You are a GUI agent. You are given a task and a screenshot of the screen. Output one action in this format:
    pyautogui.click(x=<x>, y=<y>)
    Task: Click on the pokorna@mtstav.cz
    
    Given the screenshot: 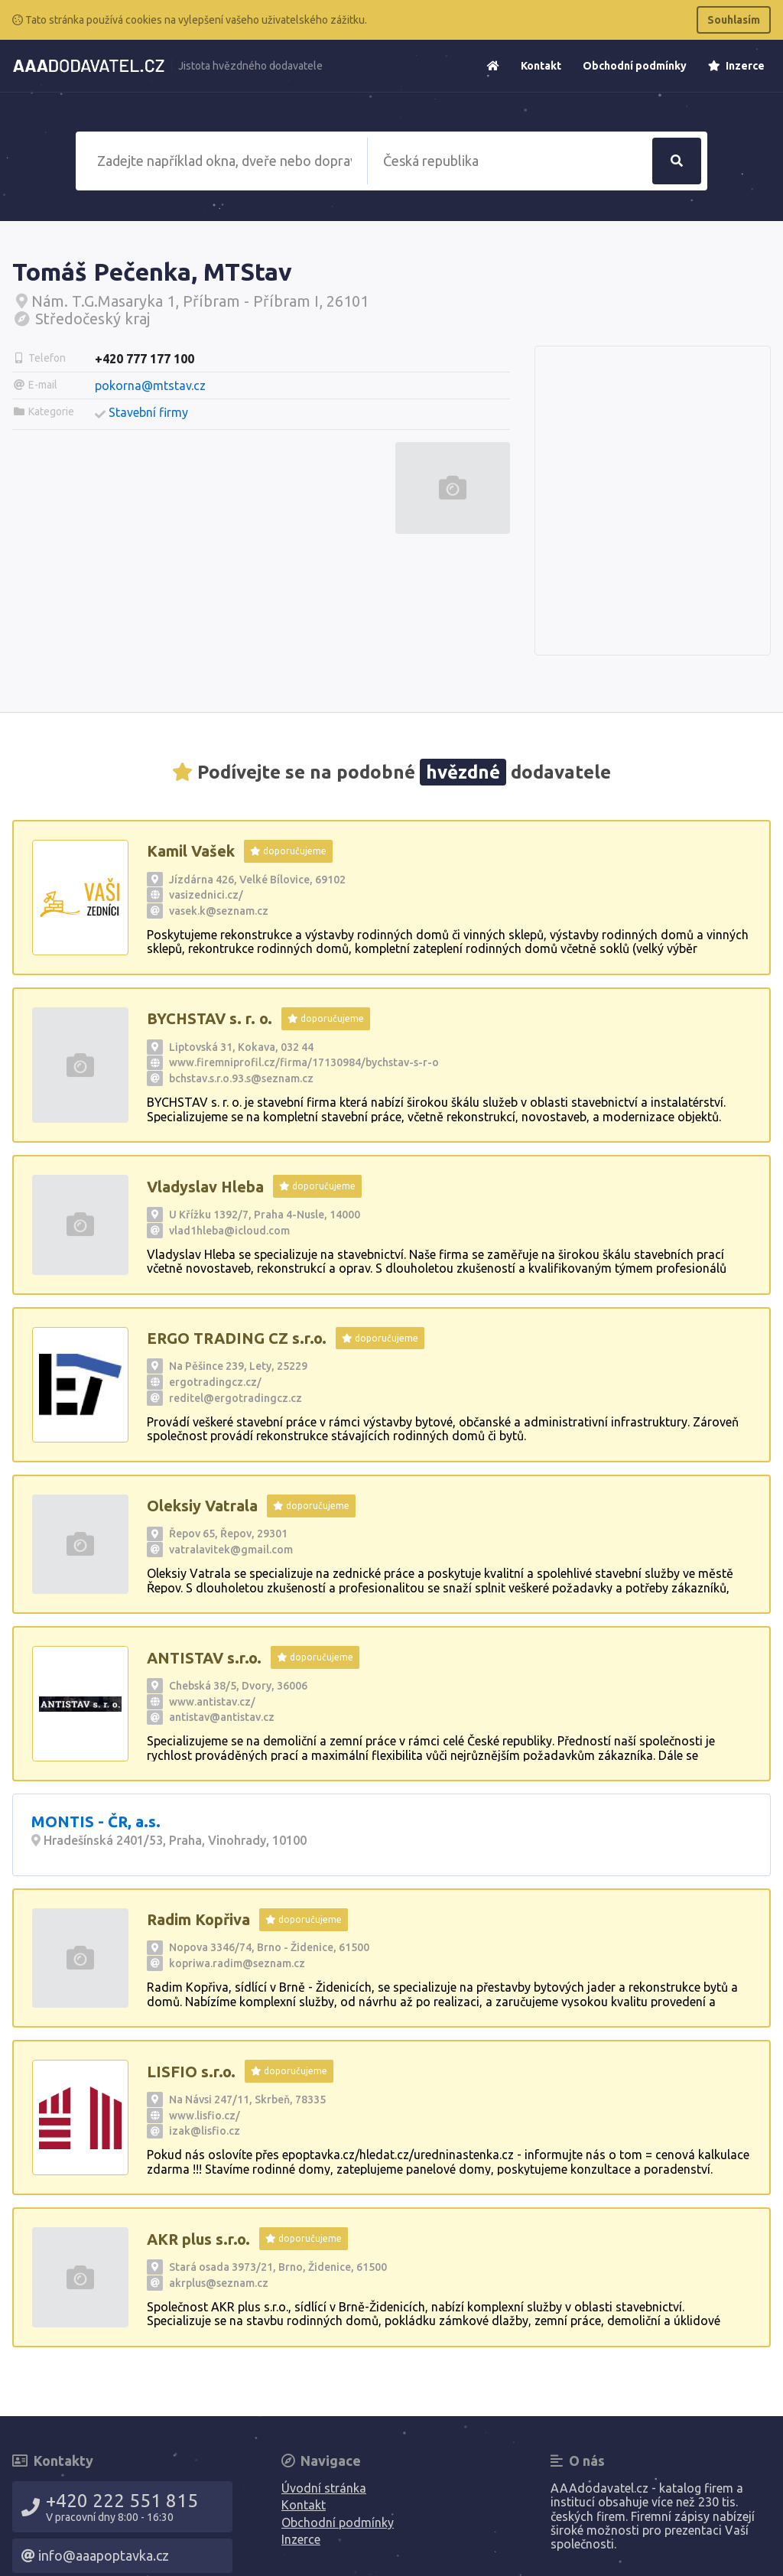 What is the action you would take?
    pyautogui.click(x=150, y=385)
    